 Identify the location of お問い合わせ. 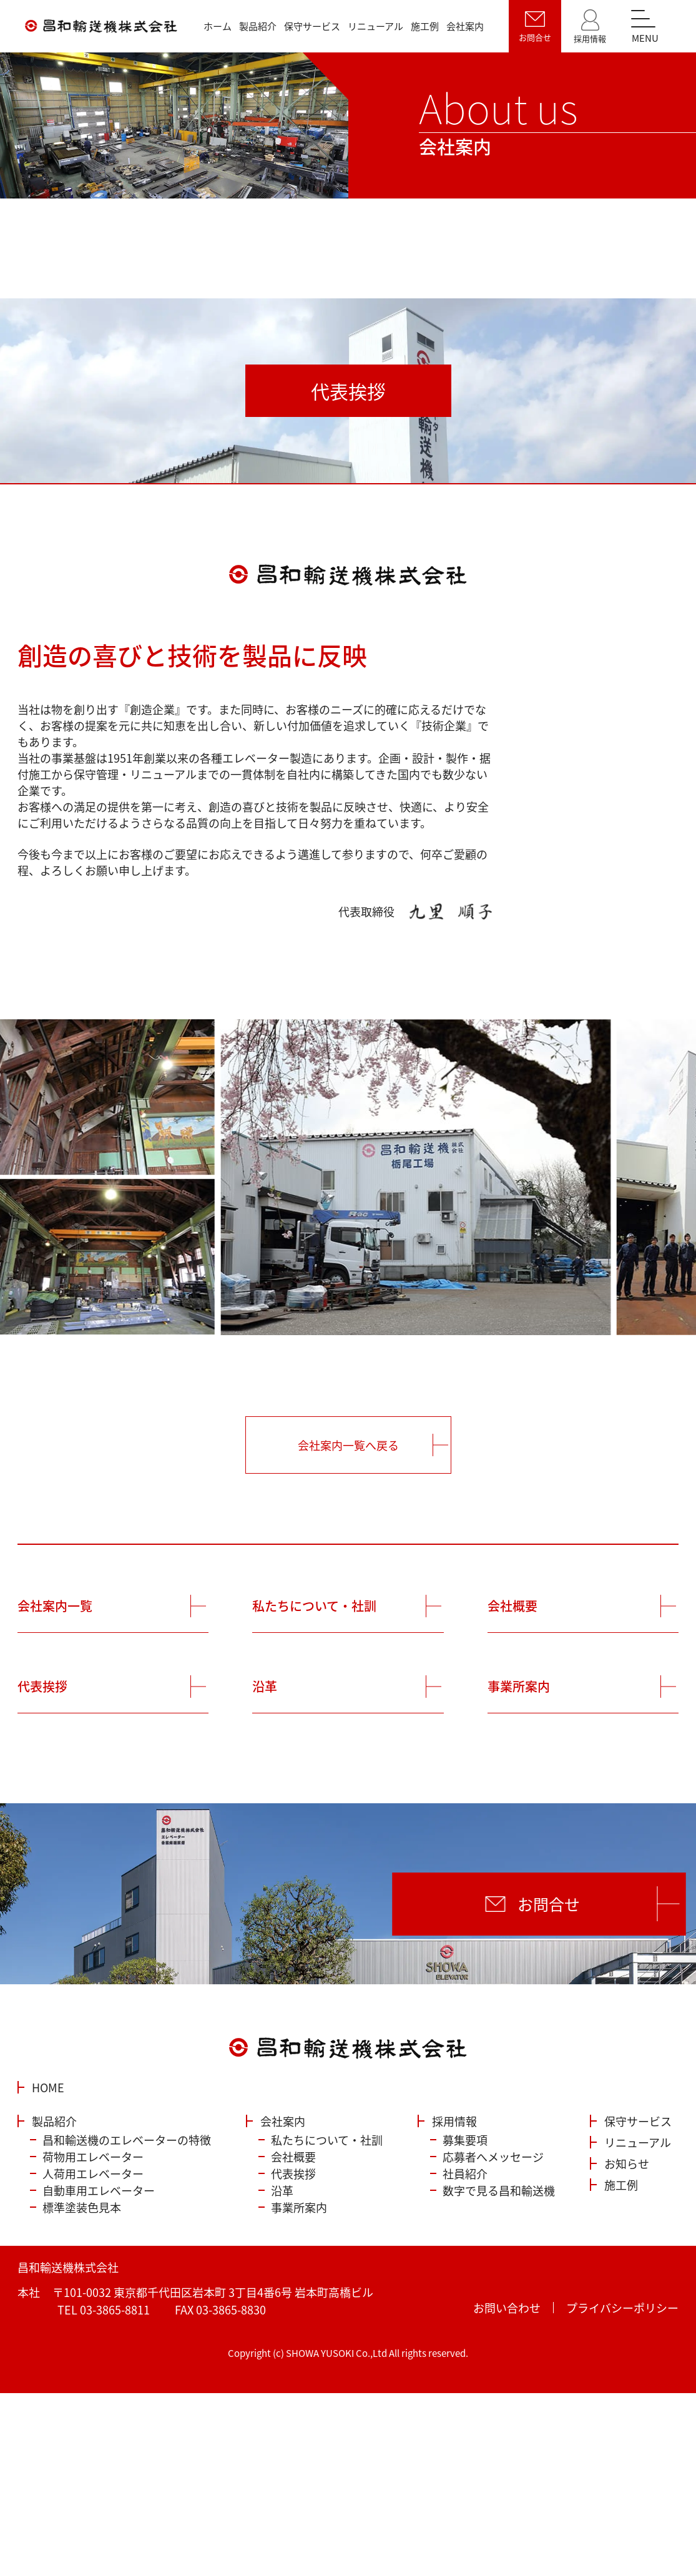
(507, 2307).